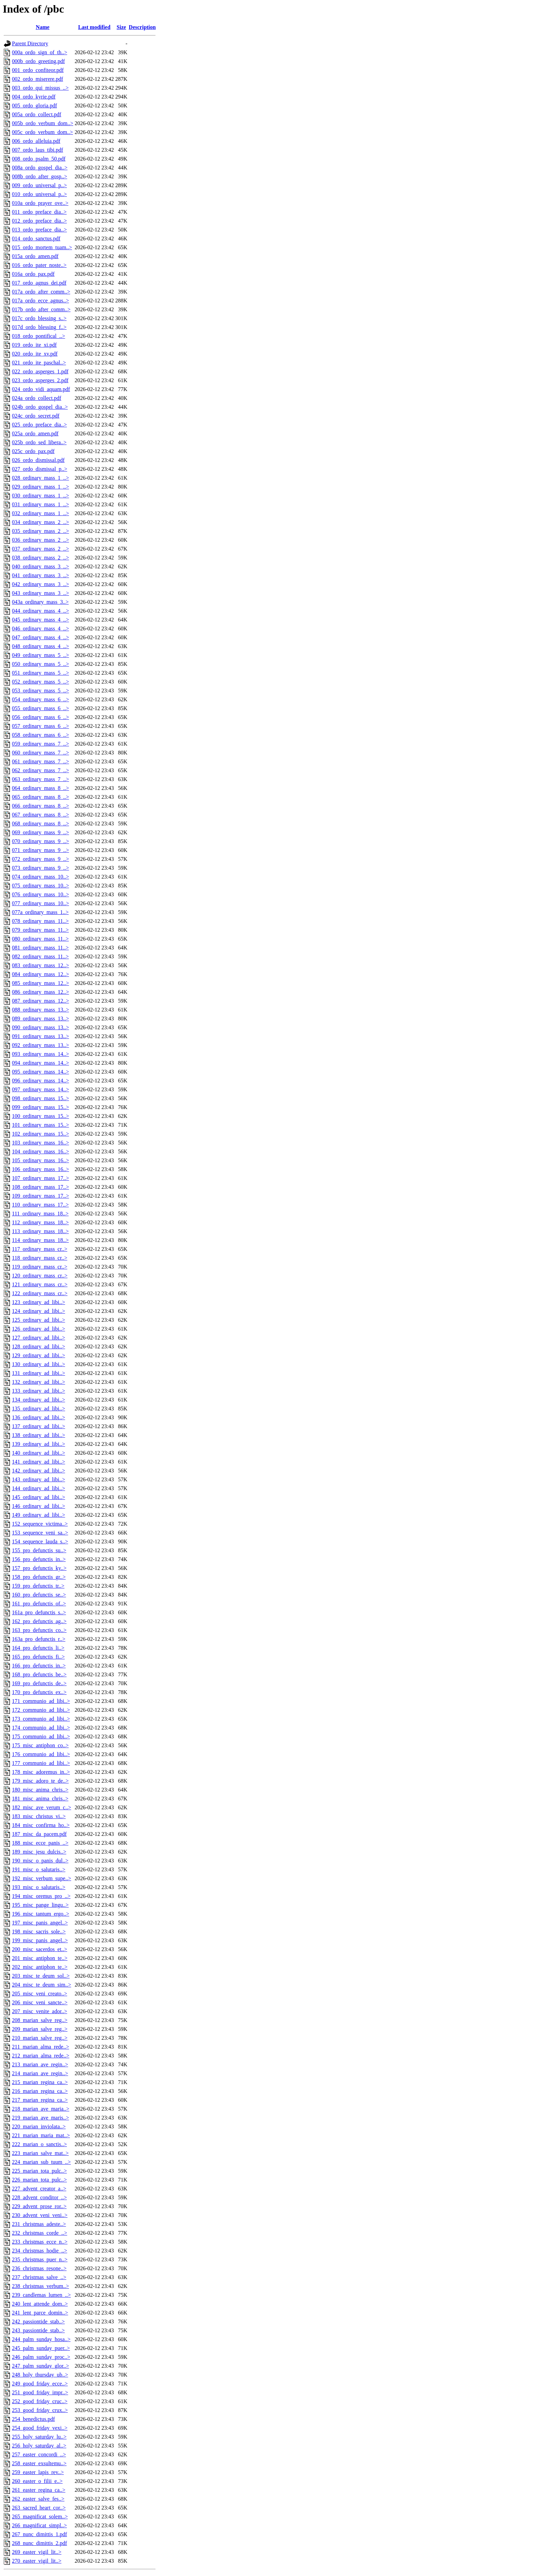  What do you see at coordinates (40, 1125) in the screenshot?
I see `101_ordinary_mass_15..>` at bounding box center [40, 1125].